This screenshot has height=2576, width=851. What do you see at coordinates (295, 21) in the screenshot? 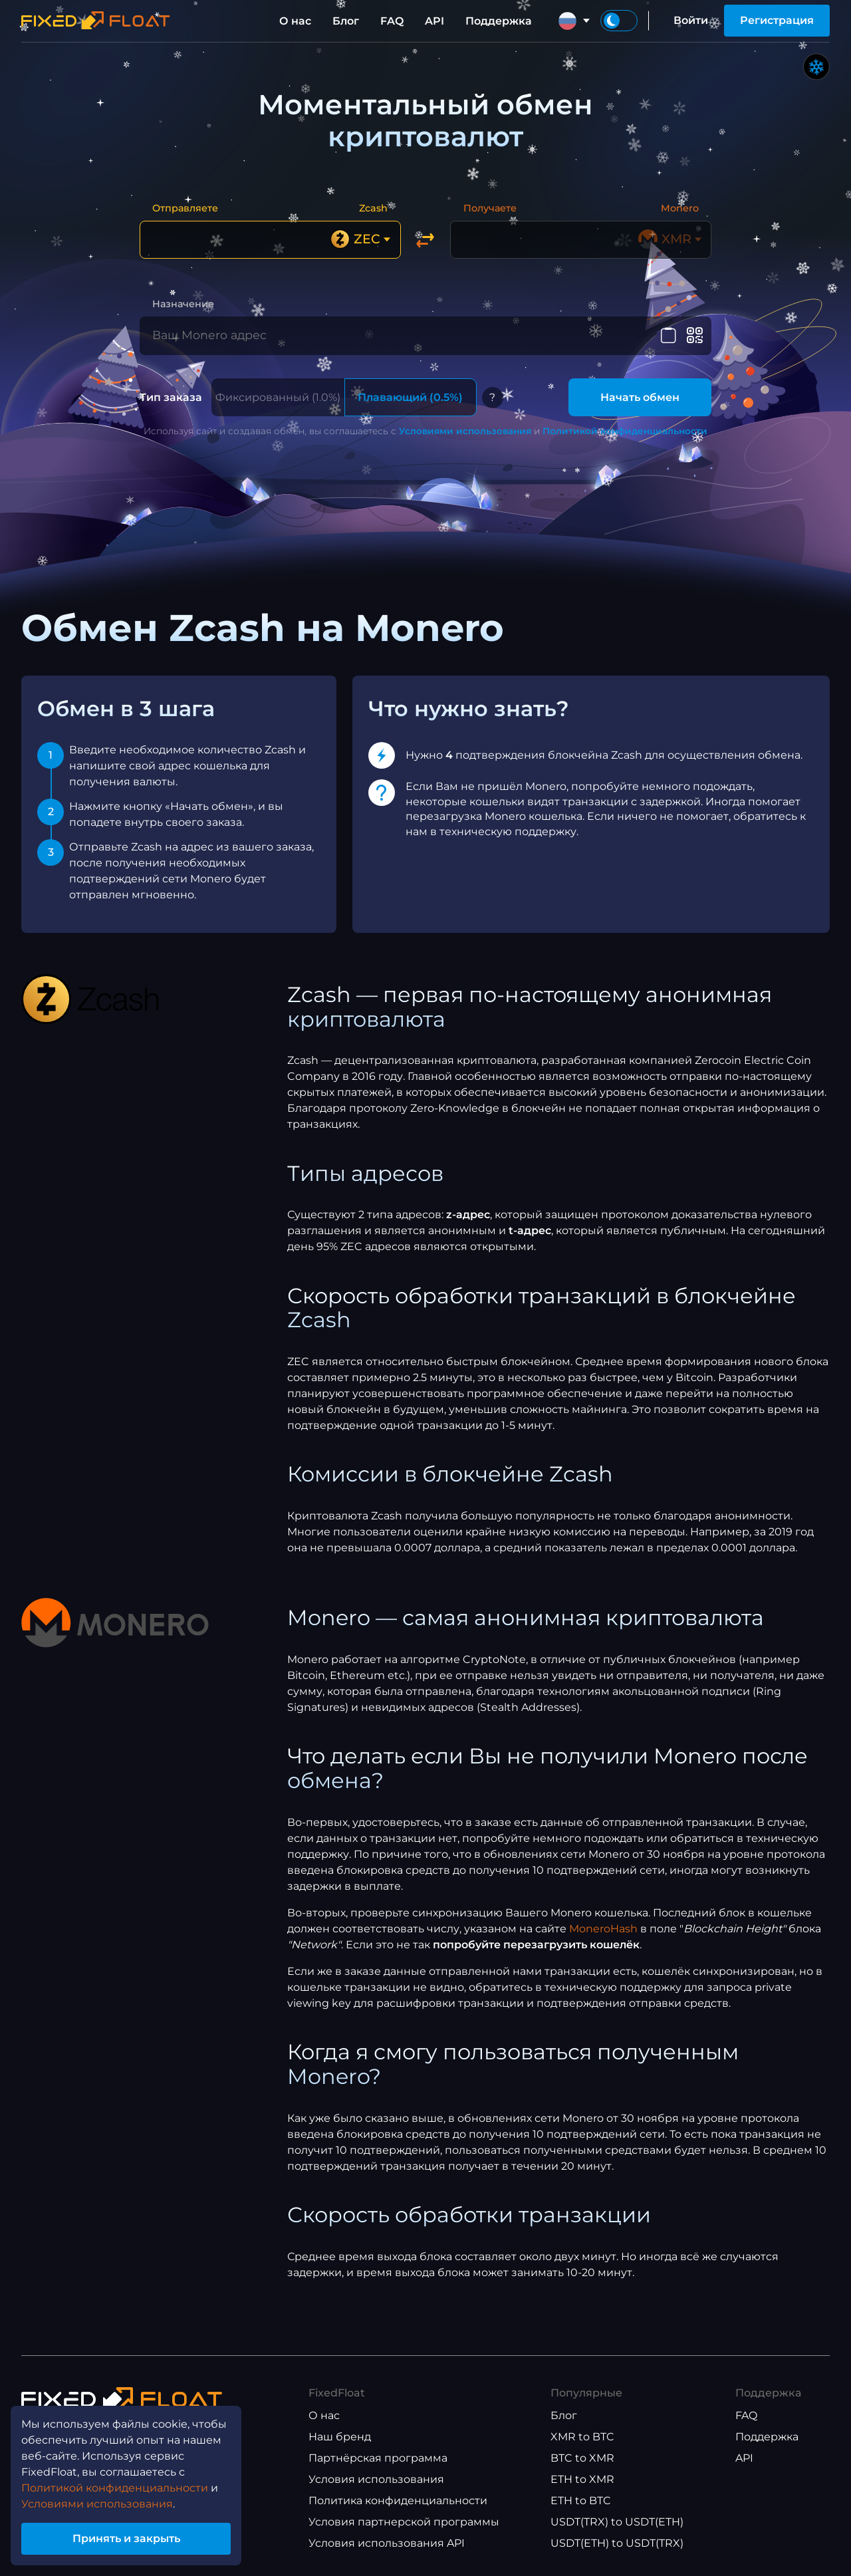
I see `О нас` at bounding box center [295, 21].